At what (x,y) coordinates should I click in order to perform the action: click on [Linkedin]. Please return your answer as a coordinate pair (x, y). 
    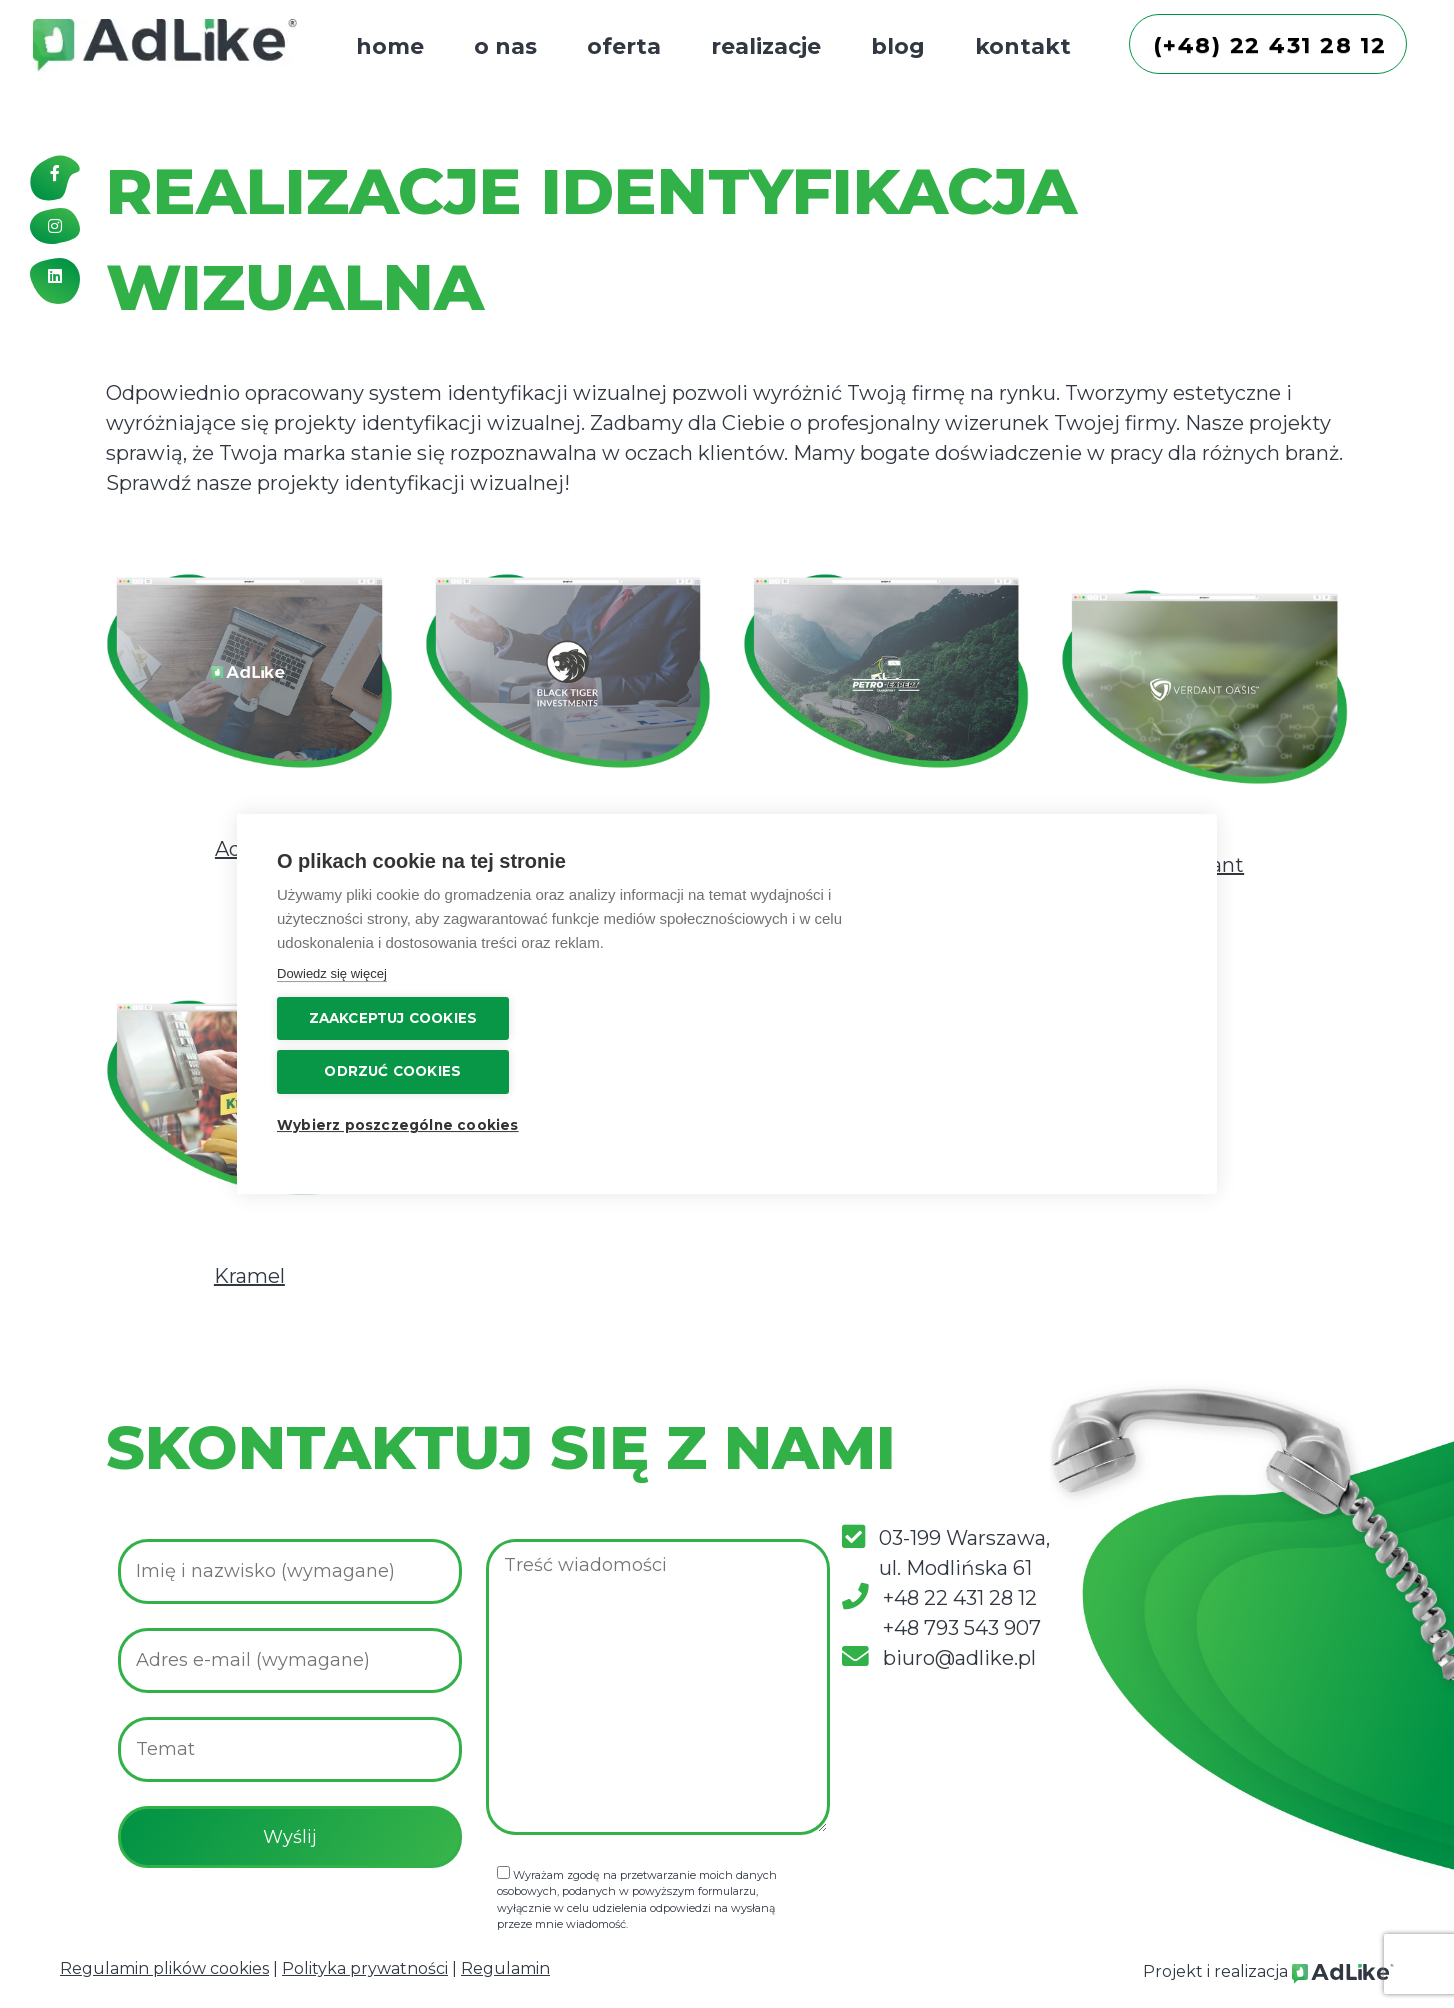
    Looking at the image, I should click on (55, 283).